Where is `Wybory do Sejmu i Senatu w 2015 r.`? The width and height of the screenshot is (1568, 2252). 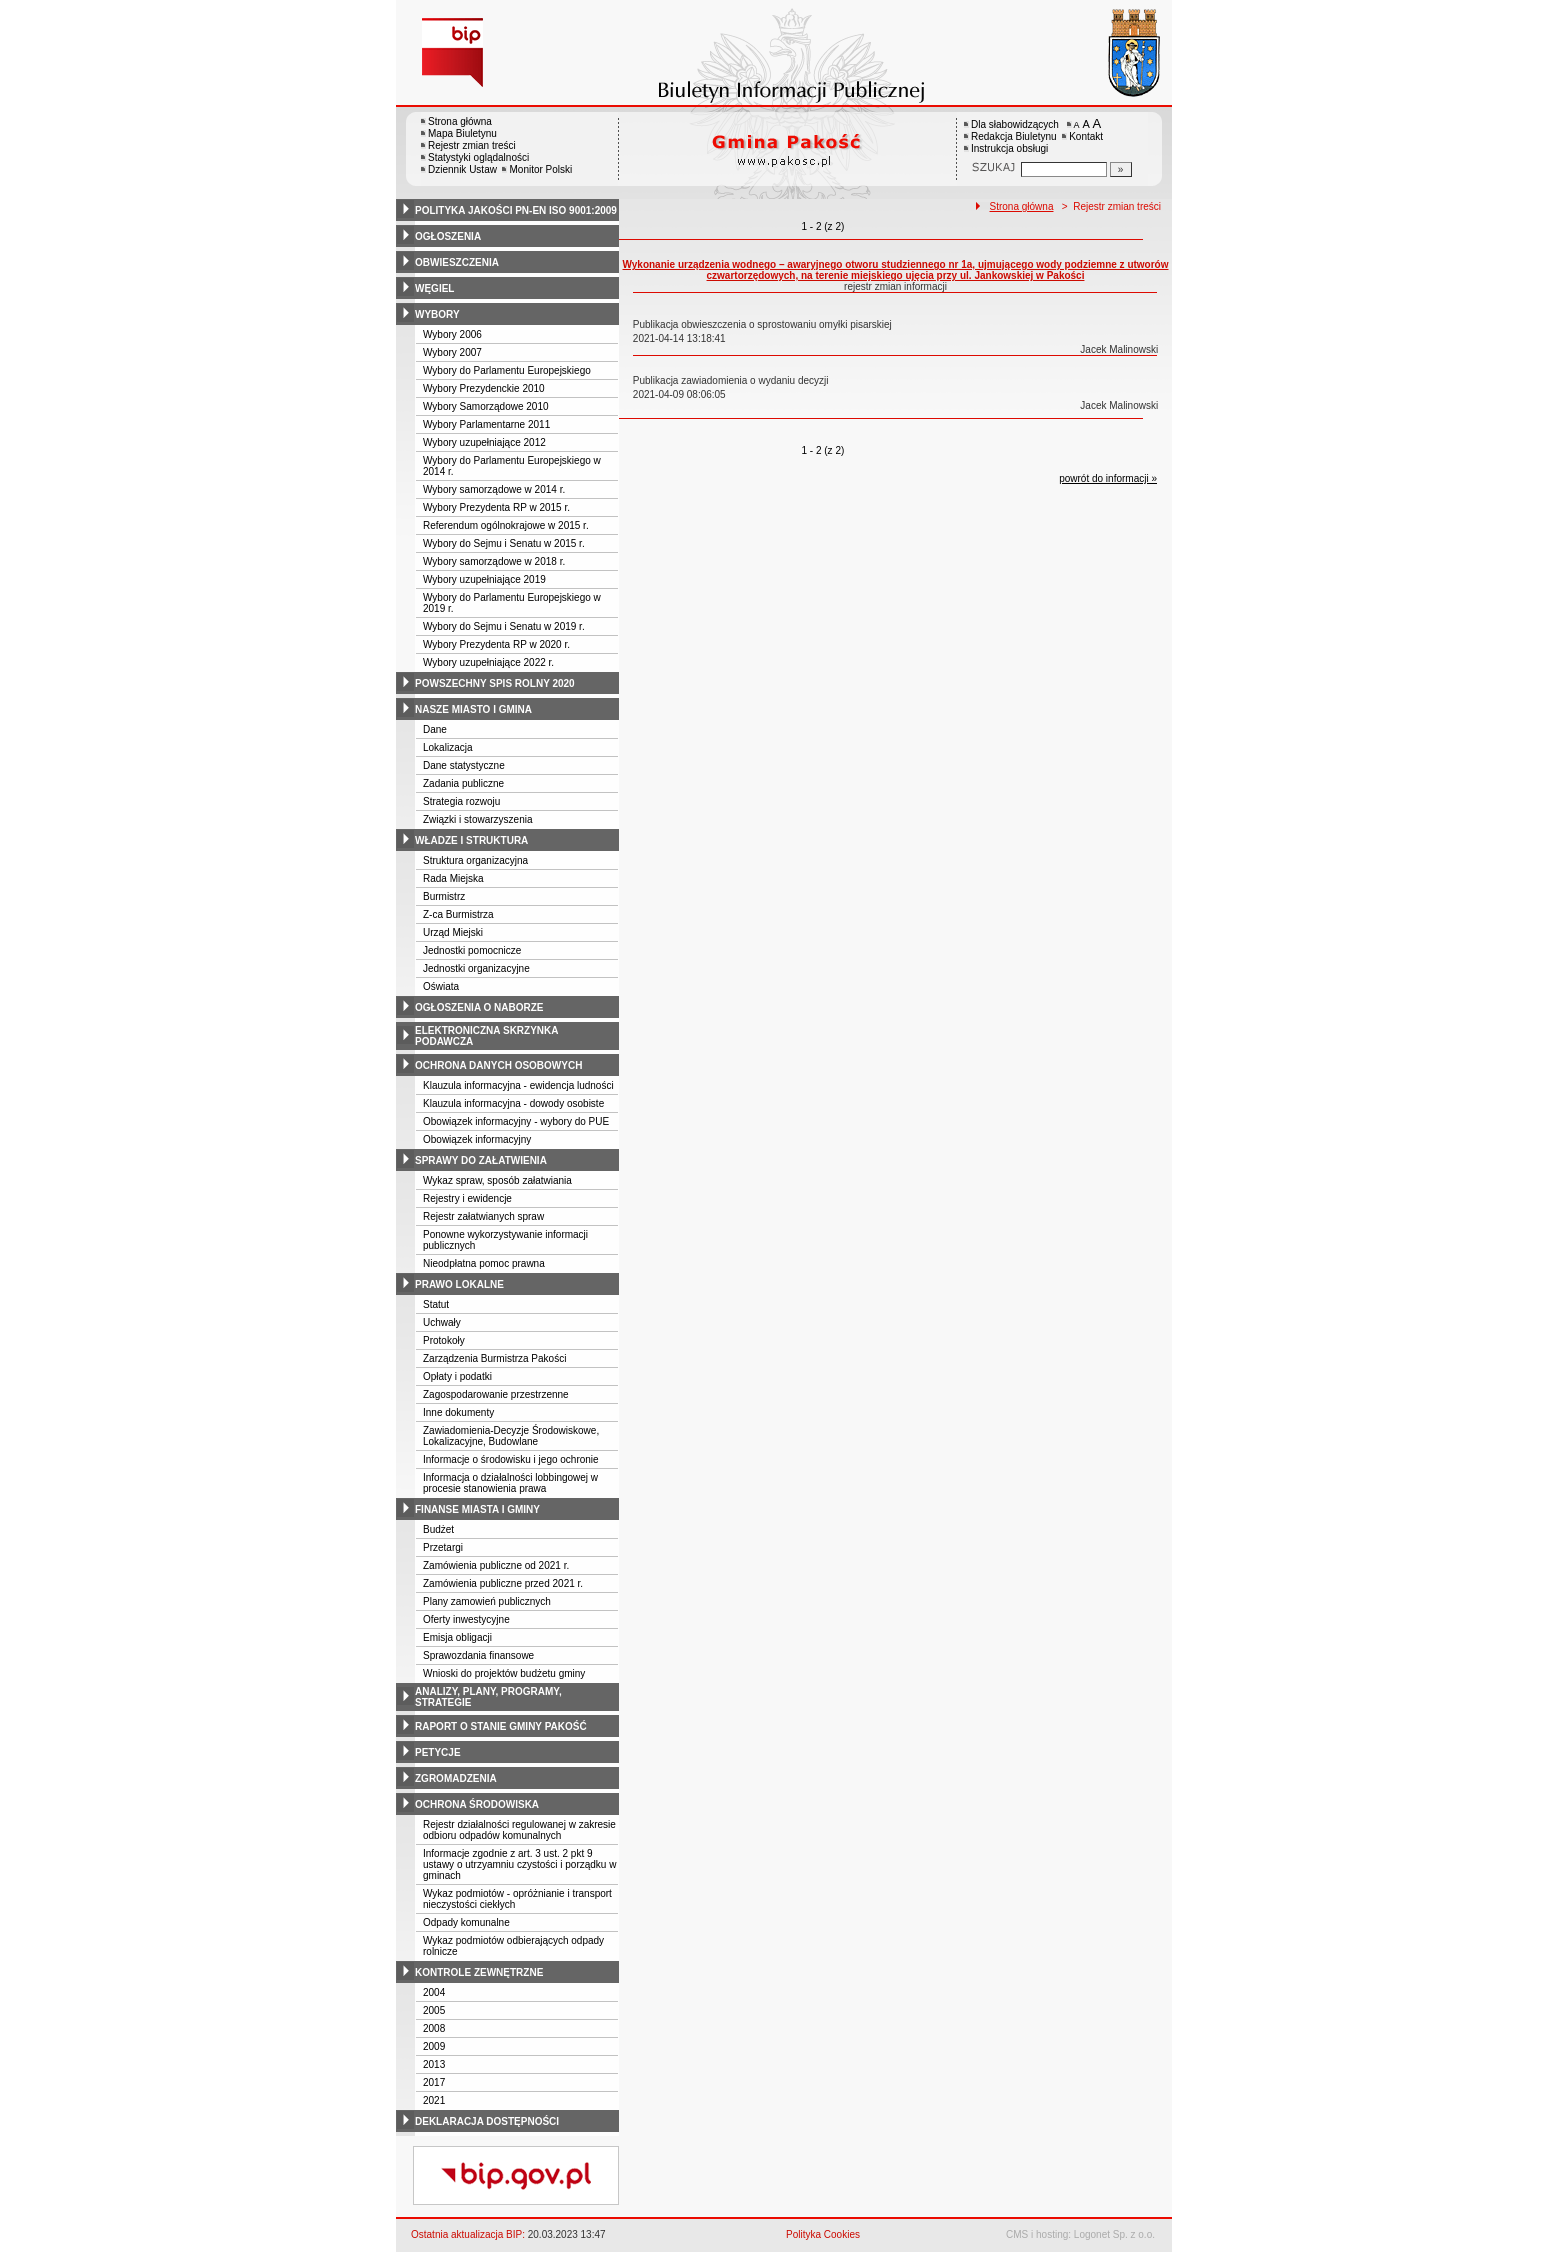 Wybory do Sejmu i Senatu w 2015 r. is located at coordinates (504, 543).